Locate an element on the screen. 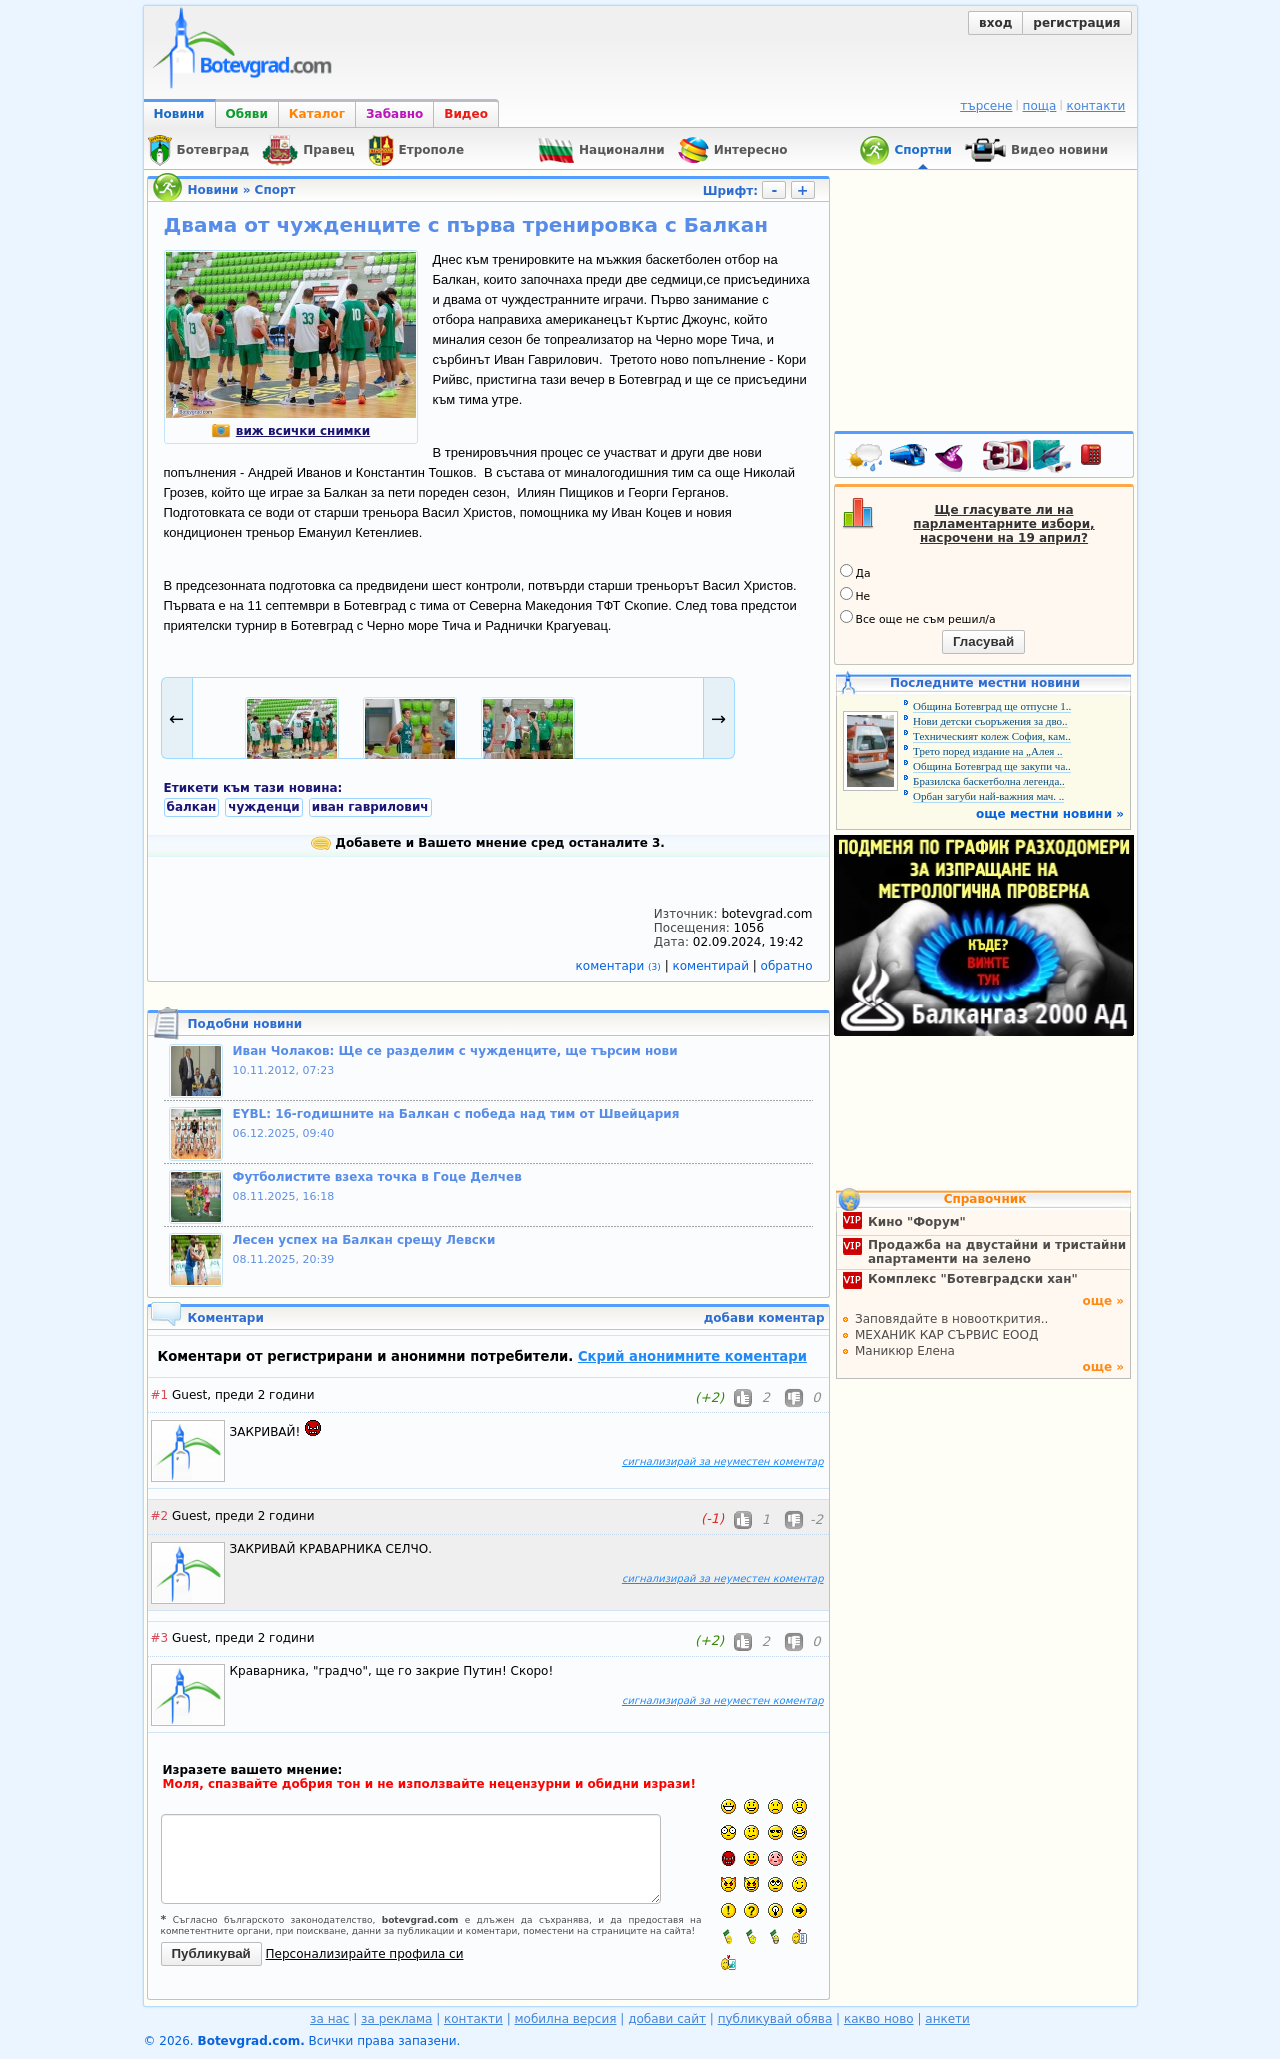 The height and width of the screenshot is (2059, 1280). Спорт is located at coordinates (275, 190).